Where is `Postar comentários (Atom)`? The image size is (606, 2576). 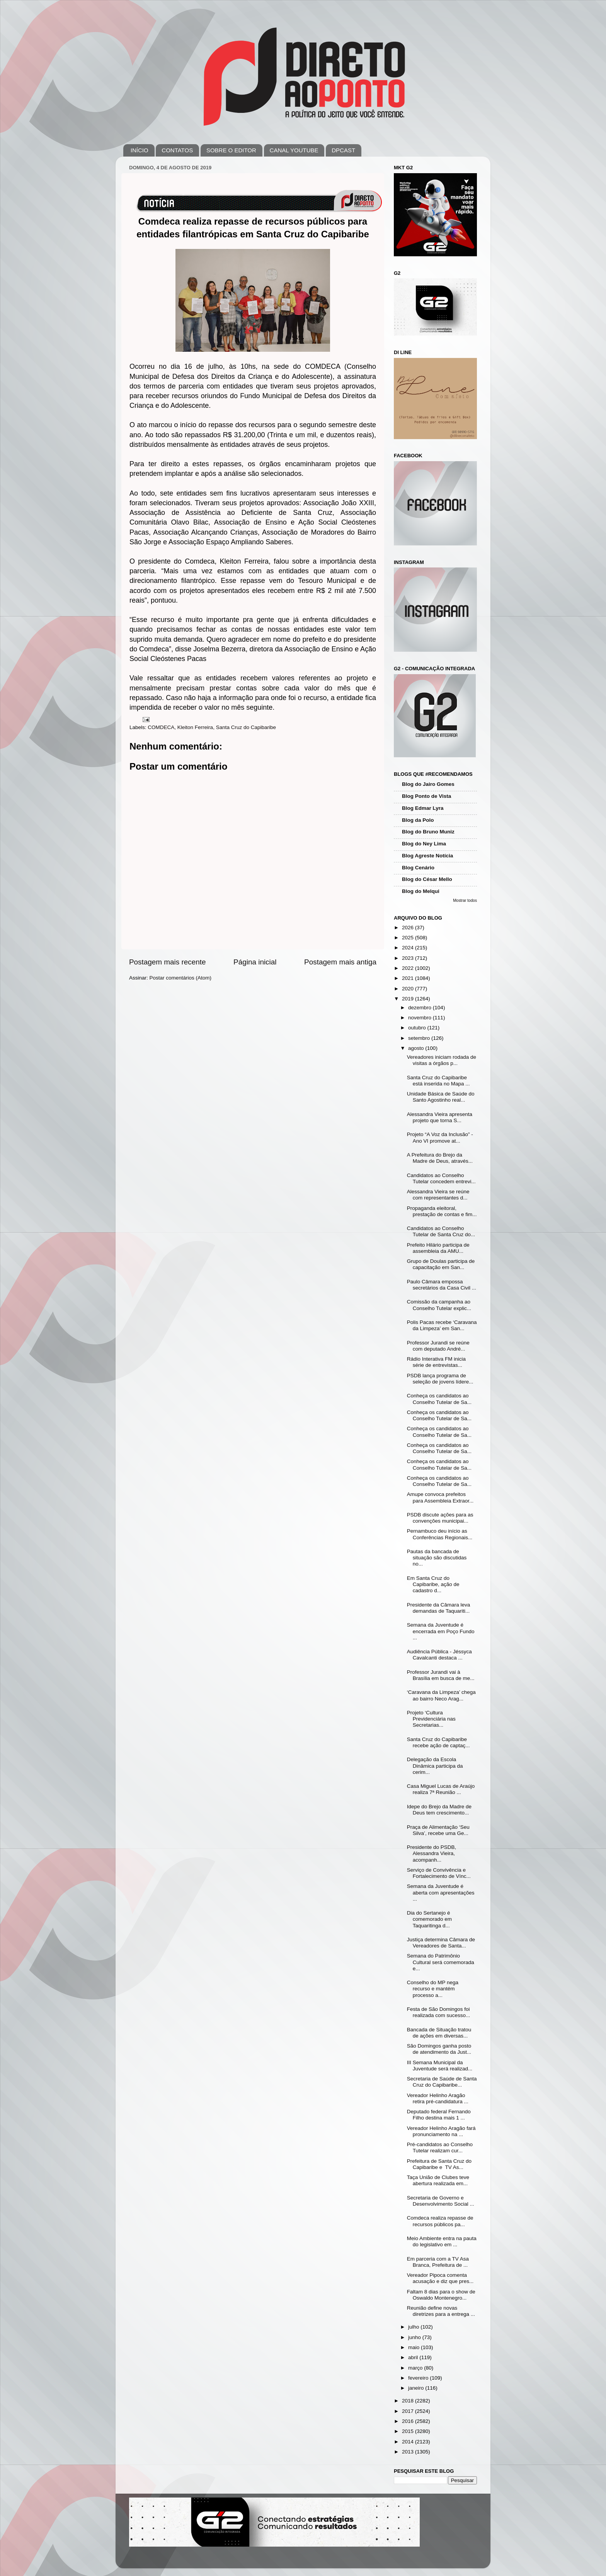 Postar comentários (Atom) is located at coordinates (181, 978).